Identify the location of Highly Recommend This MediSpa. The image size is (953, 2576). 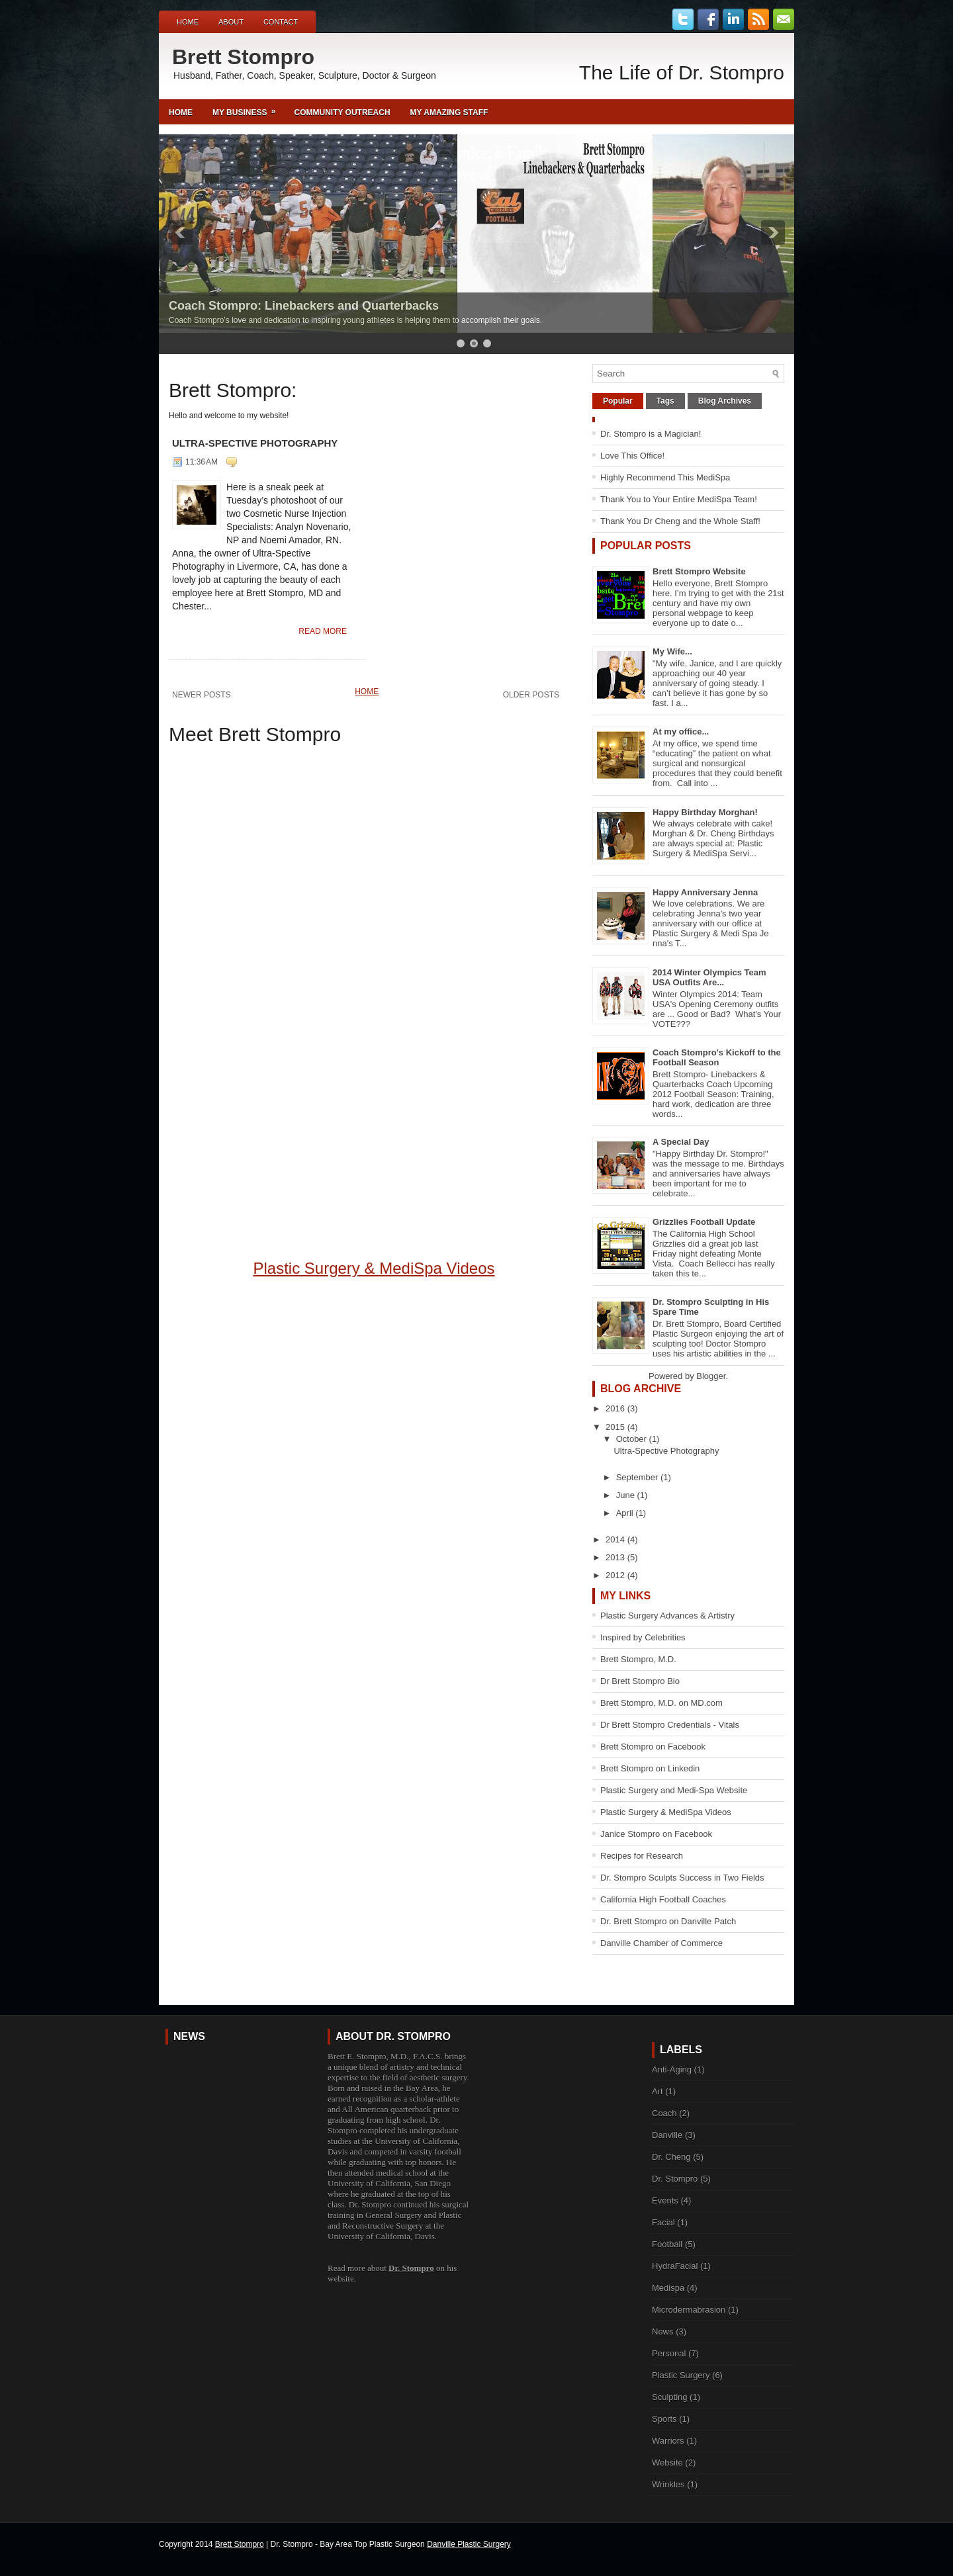
(665, 477).